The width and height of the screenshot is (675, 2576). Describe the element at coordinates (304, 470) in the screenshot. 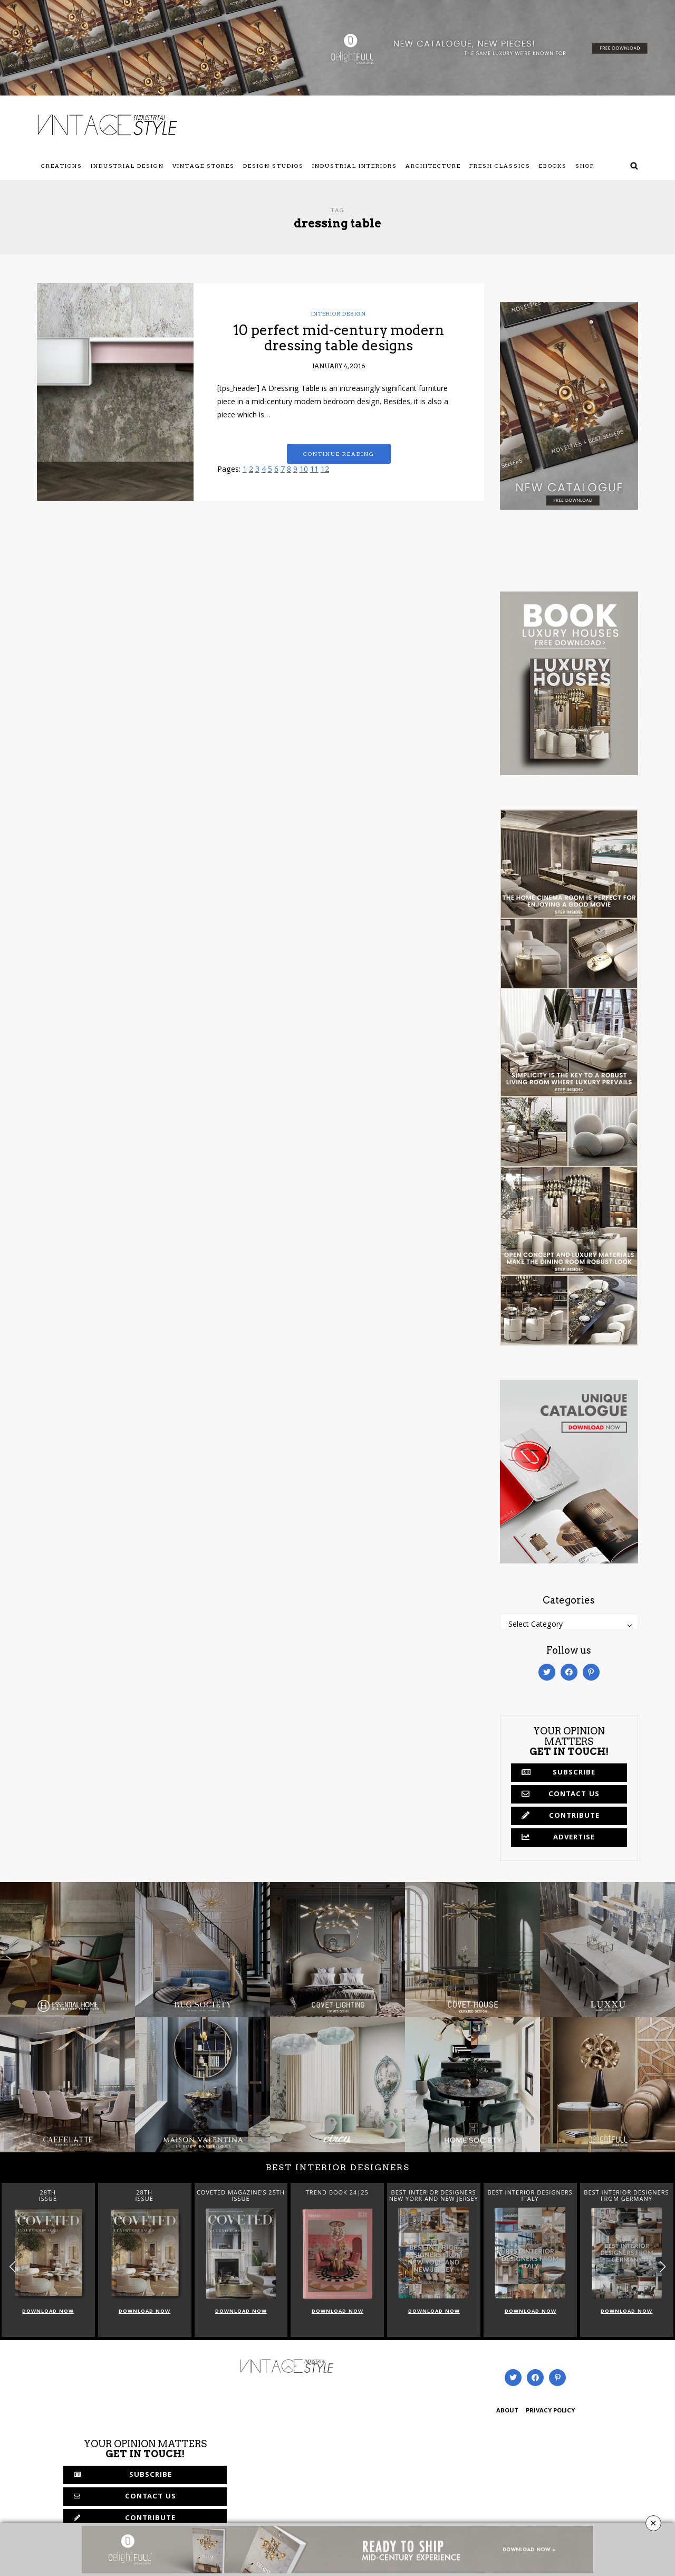

I see `10` at that location.